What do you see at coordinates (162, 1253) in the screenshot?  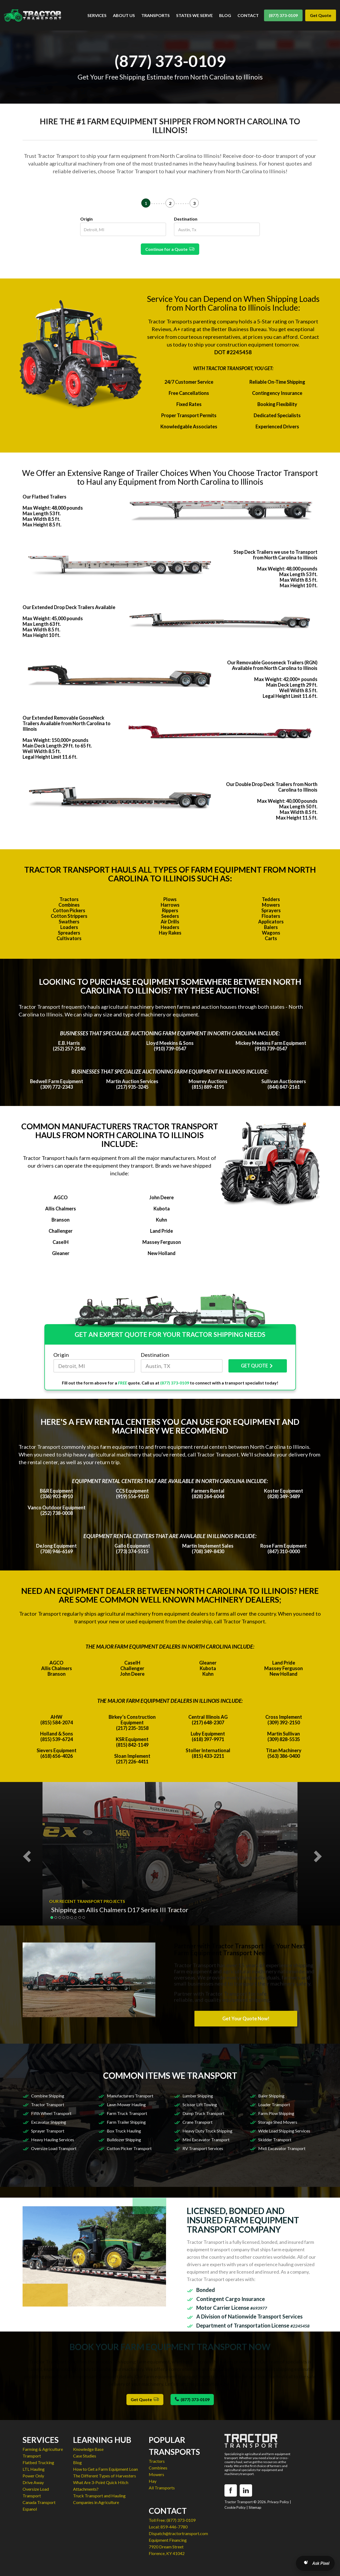 I see `New Holland` at bounding box center [162, 1253].